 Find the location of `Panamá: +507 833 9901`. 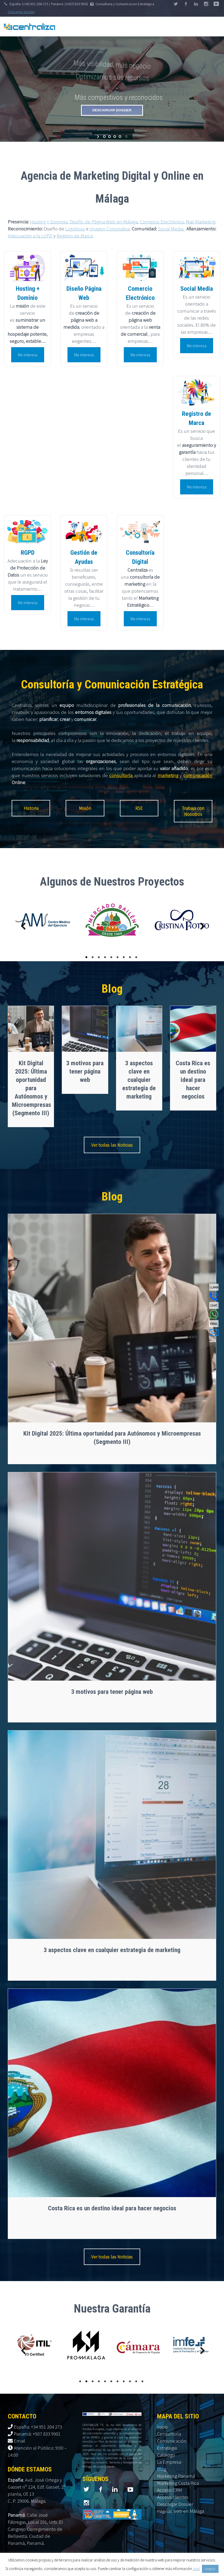

Panamá: +507 833 9901 is located at coordinates (37, 2434).